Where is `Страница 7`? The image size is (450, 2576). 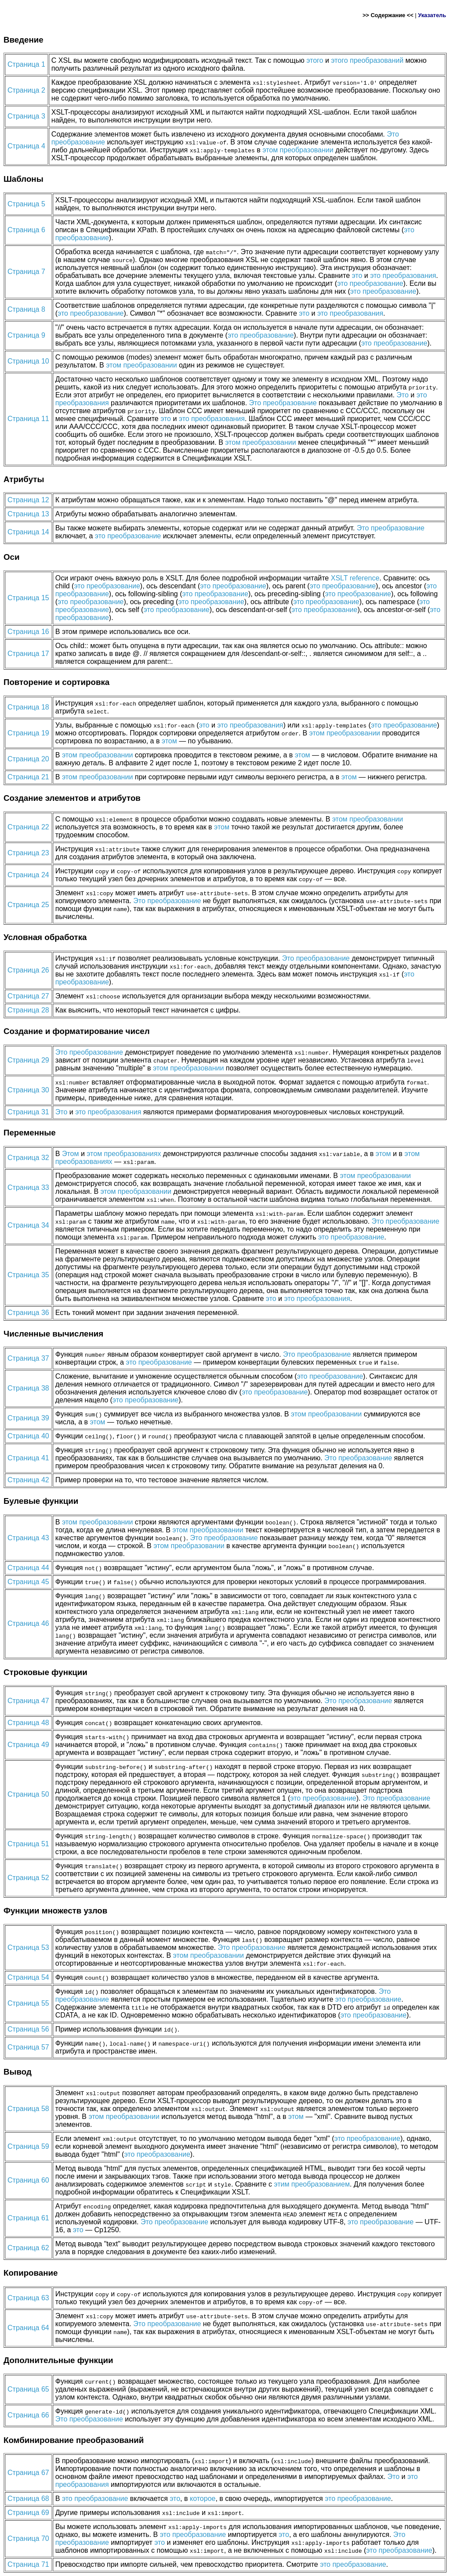 Страница 7 is located at coordinates (26, 271).